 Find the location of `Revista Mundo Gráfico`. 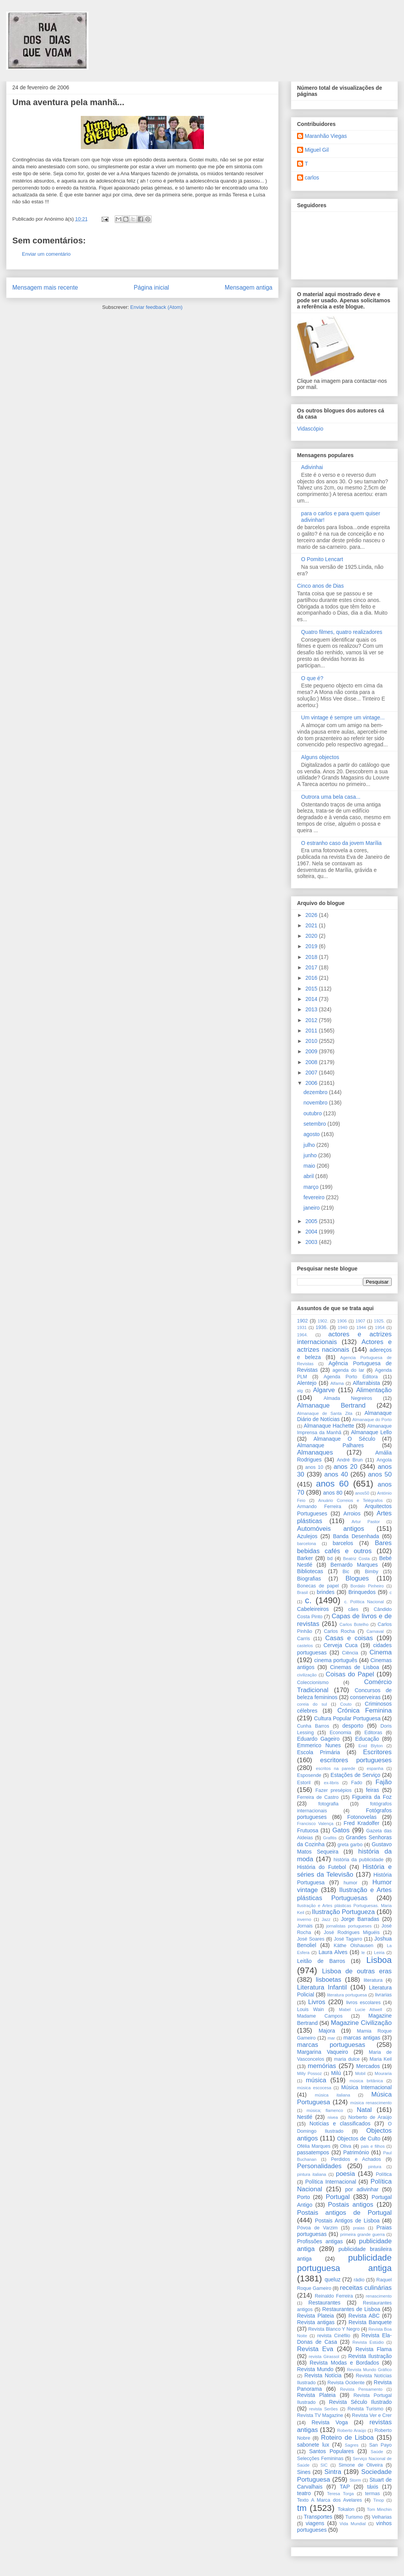

Revista Mundo Gráfico is located at coordinates (369, 2369).